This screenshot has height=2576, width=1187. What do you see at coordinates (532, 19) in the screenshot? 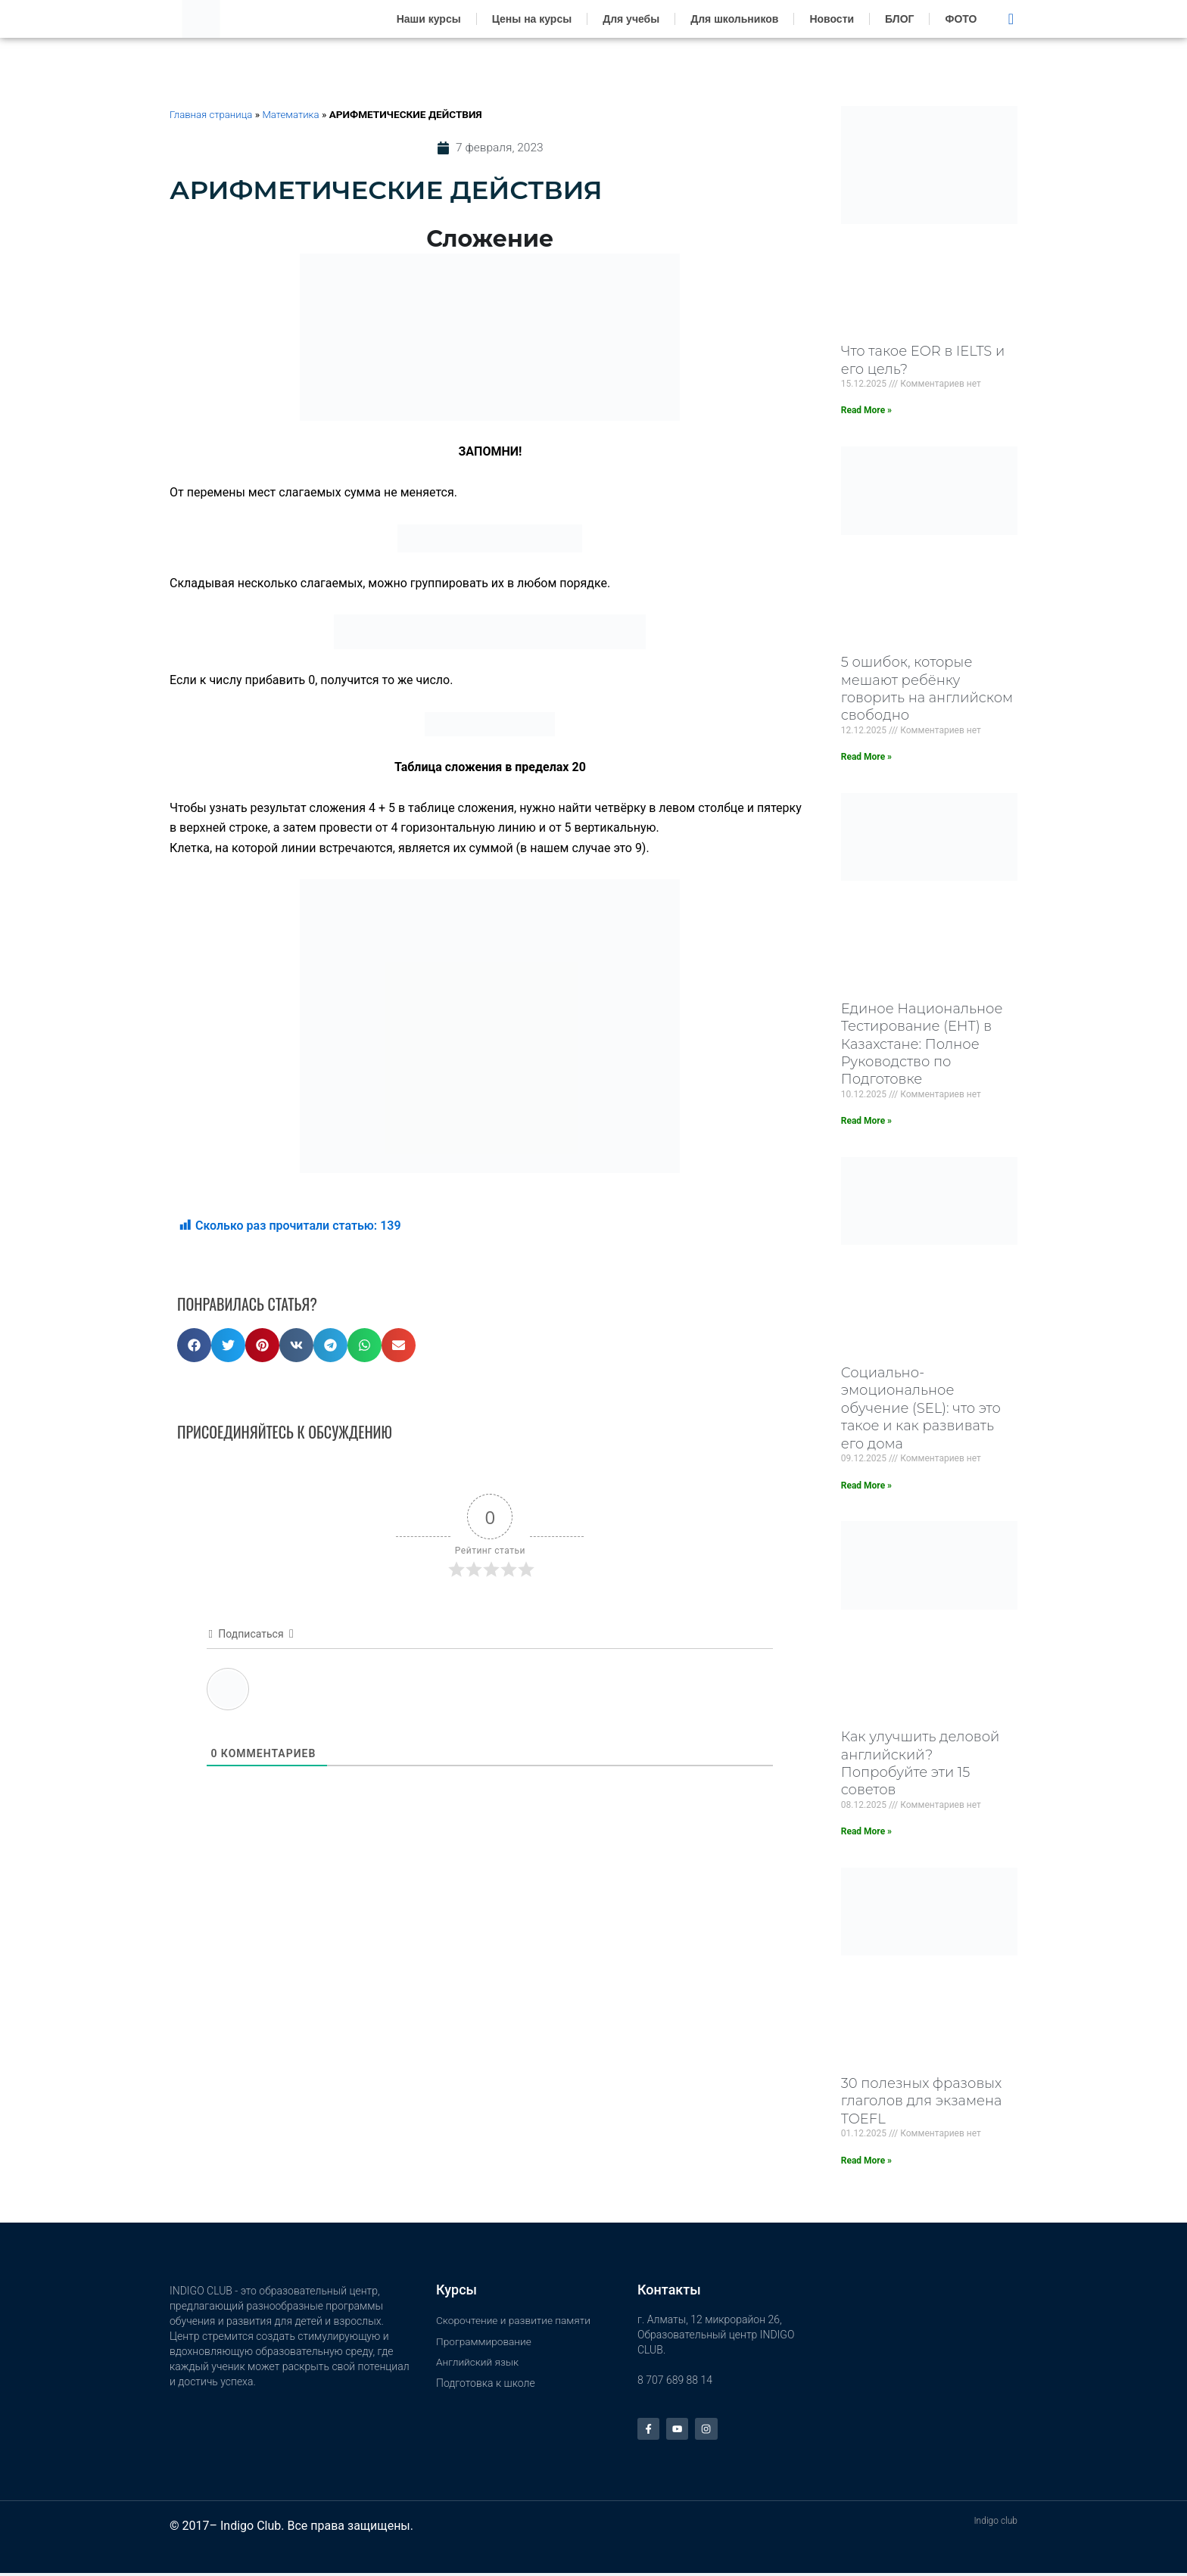
I see `Цены на курсы` at bounding box center [532, 19].